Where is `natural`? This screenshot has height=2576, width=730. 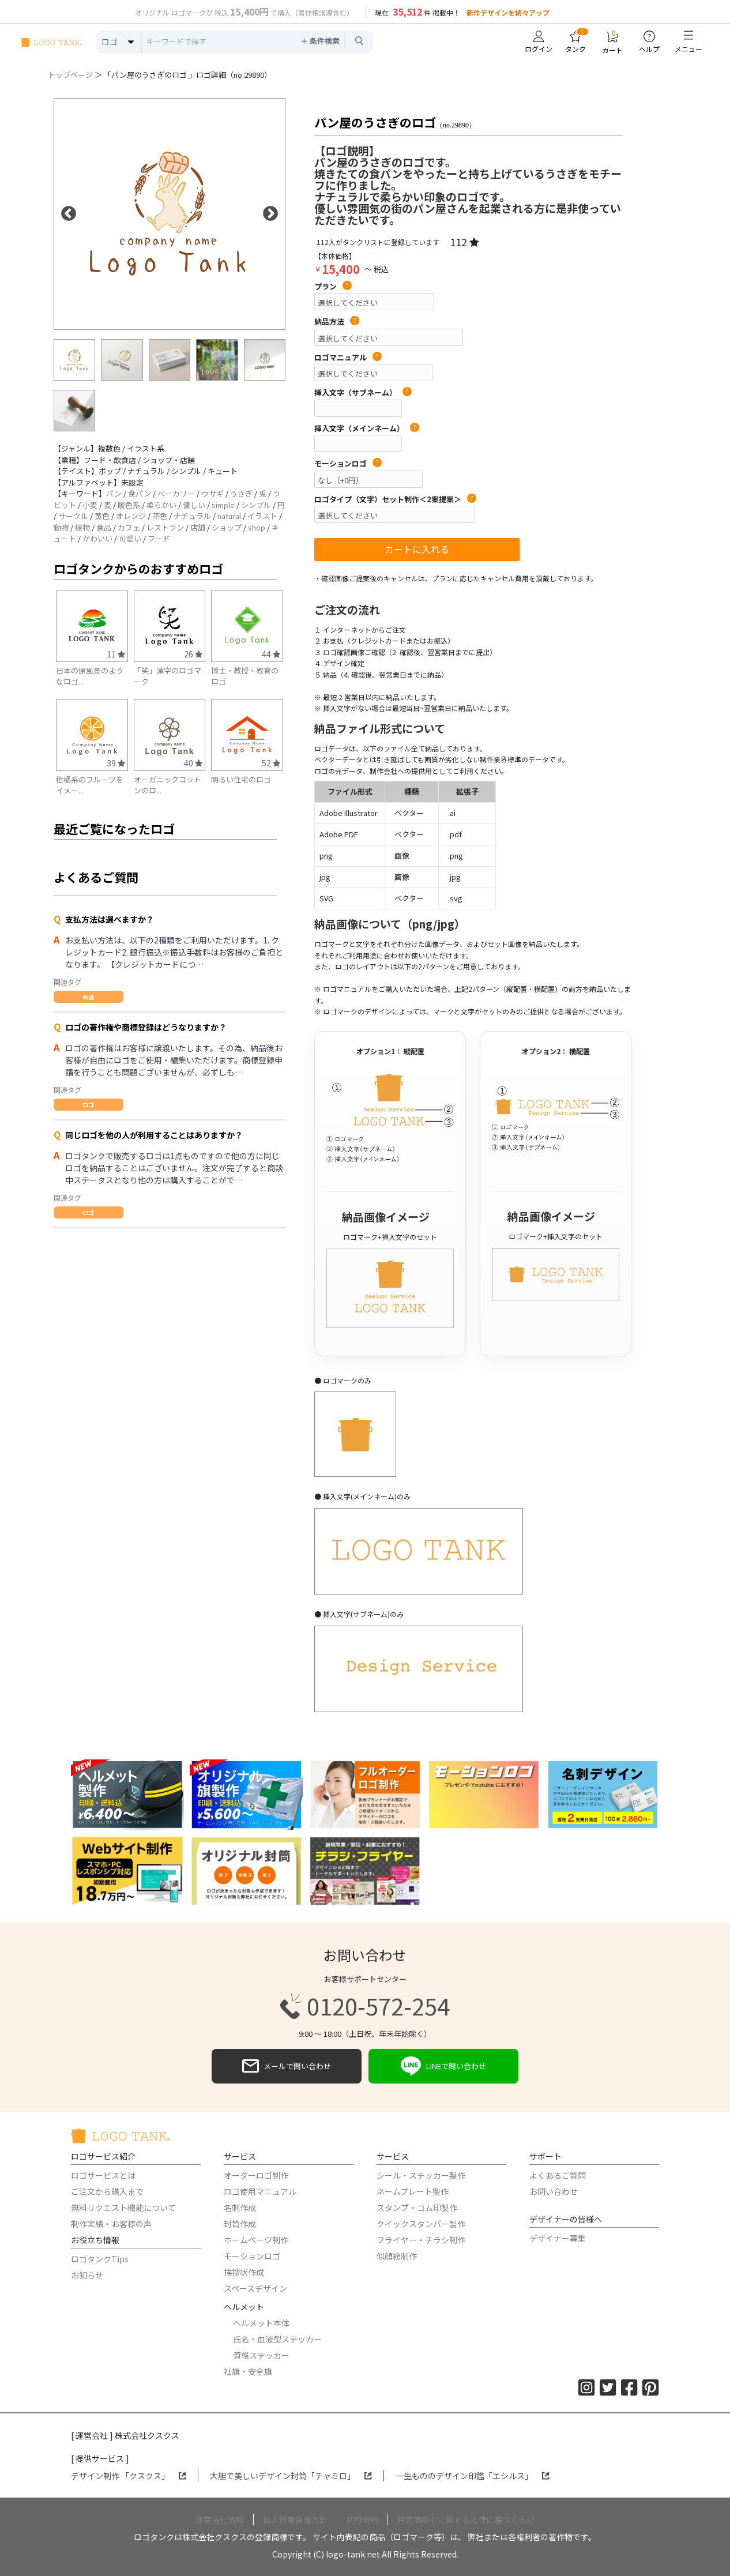
natural is located at coordinates (229, 515).